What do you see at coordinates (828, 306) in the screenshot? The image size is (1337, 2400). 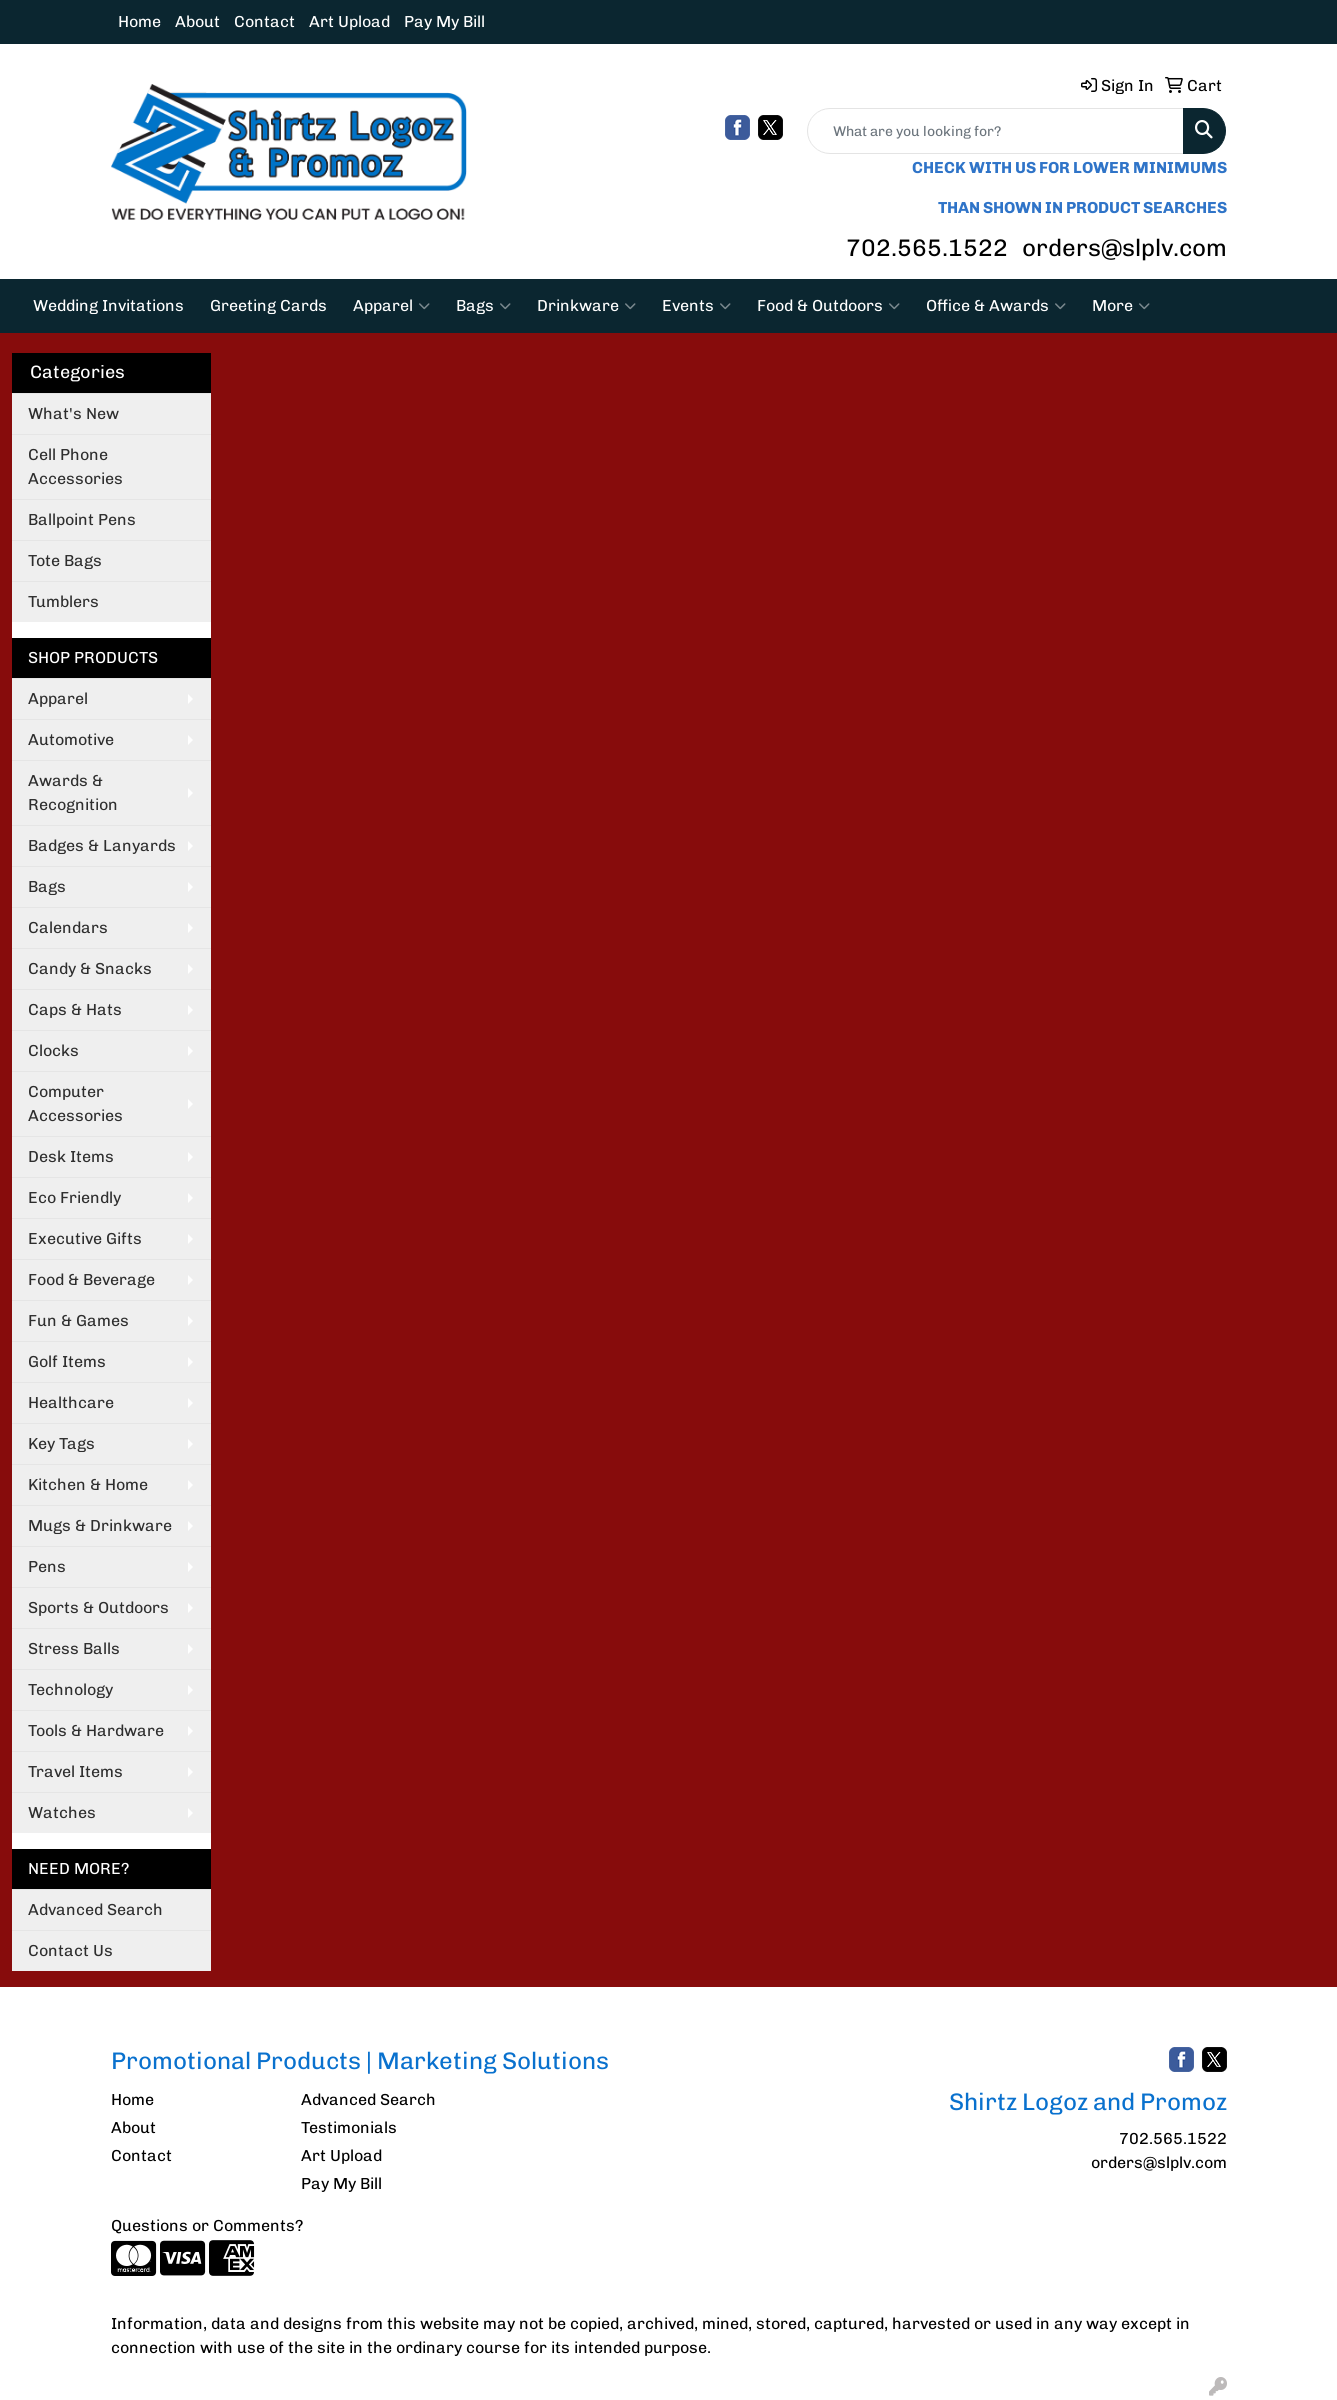 I see `Food & Outdoors` at bounding box center [828, 306].